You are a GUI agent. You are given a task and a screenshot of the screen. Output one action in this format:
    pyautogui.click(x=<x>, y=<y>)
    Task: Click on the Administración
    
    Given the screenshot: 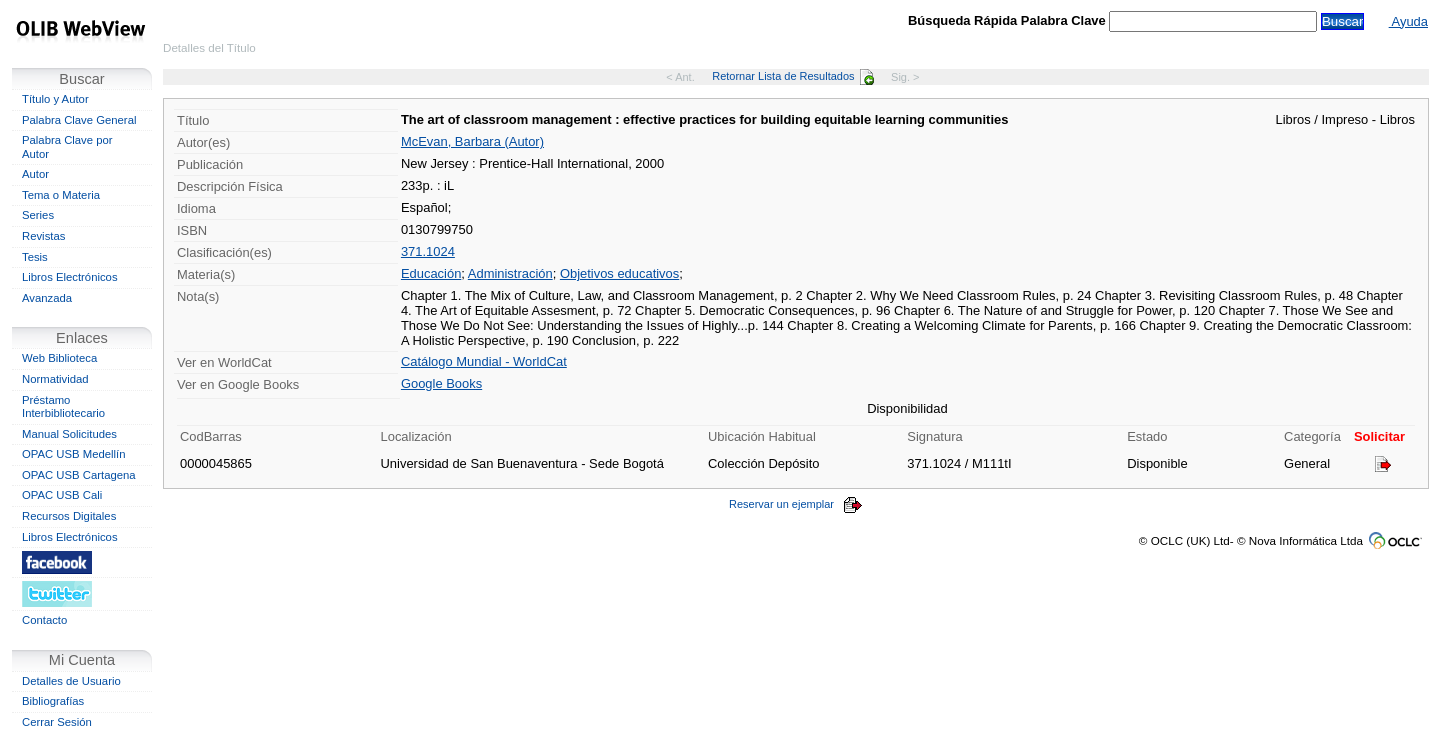 What is the action you would take?
    pyautogui.click(x=510, y=273)
    